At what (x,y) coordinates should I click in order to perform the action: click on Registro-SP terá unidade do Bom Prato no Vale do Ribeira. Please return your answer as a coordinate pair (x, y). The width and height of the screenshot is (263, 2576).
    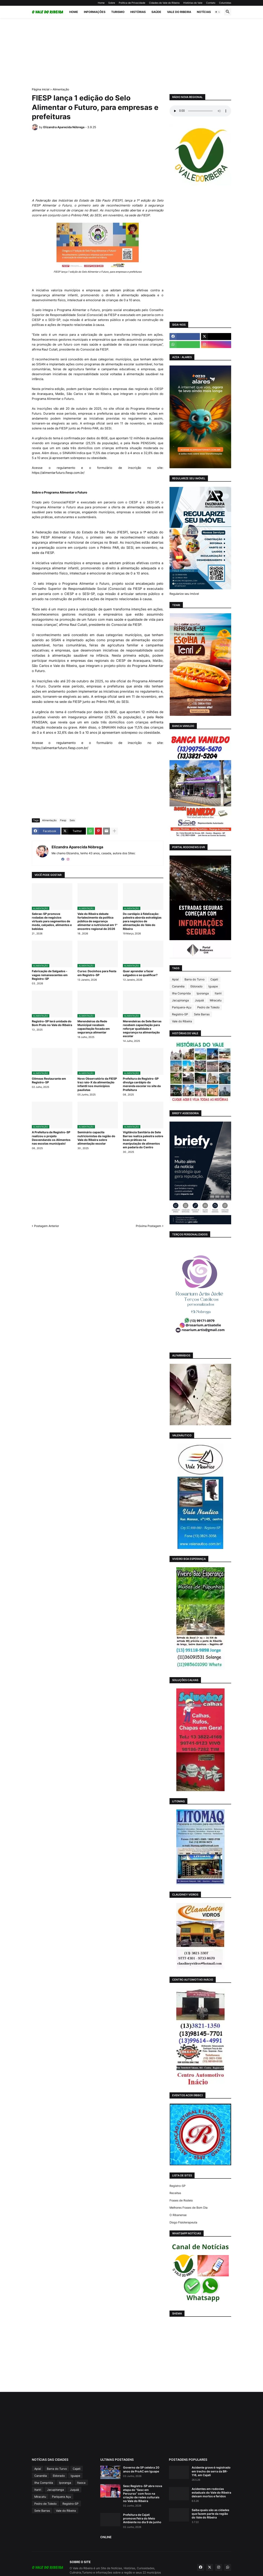
    Looking at the image, I should click on (52, 1023).